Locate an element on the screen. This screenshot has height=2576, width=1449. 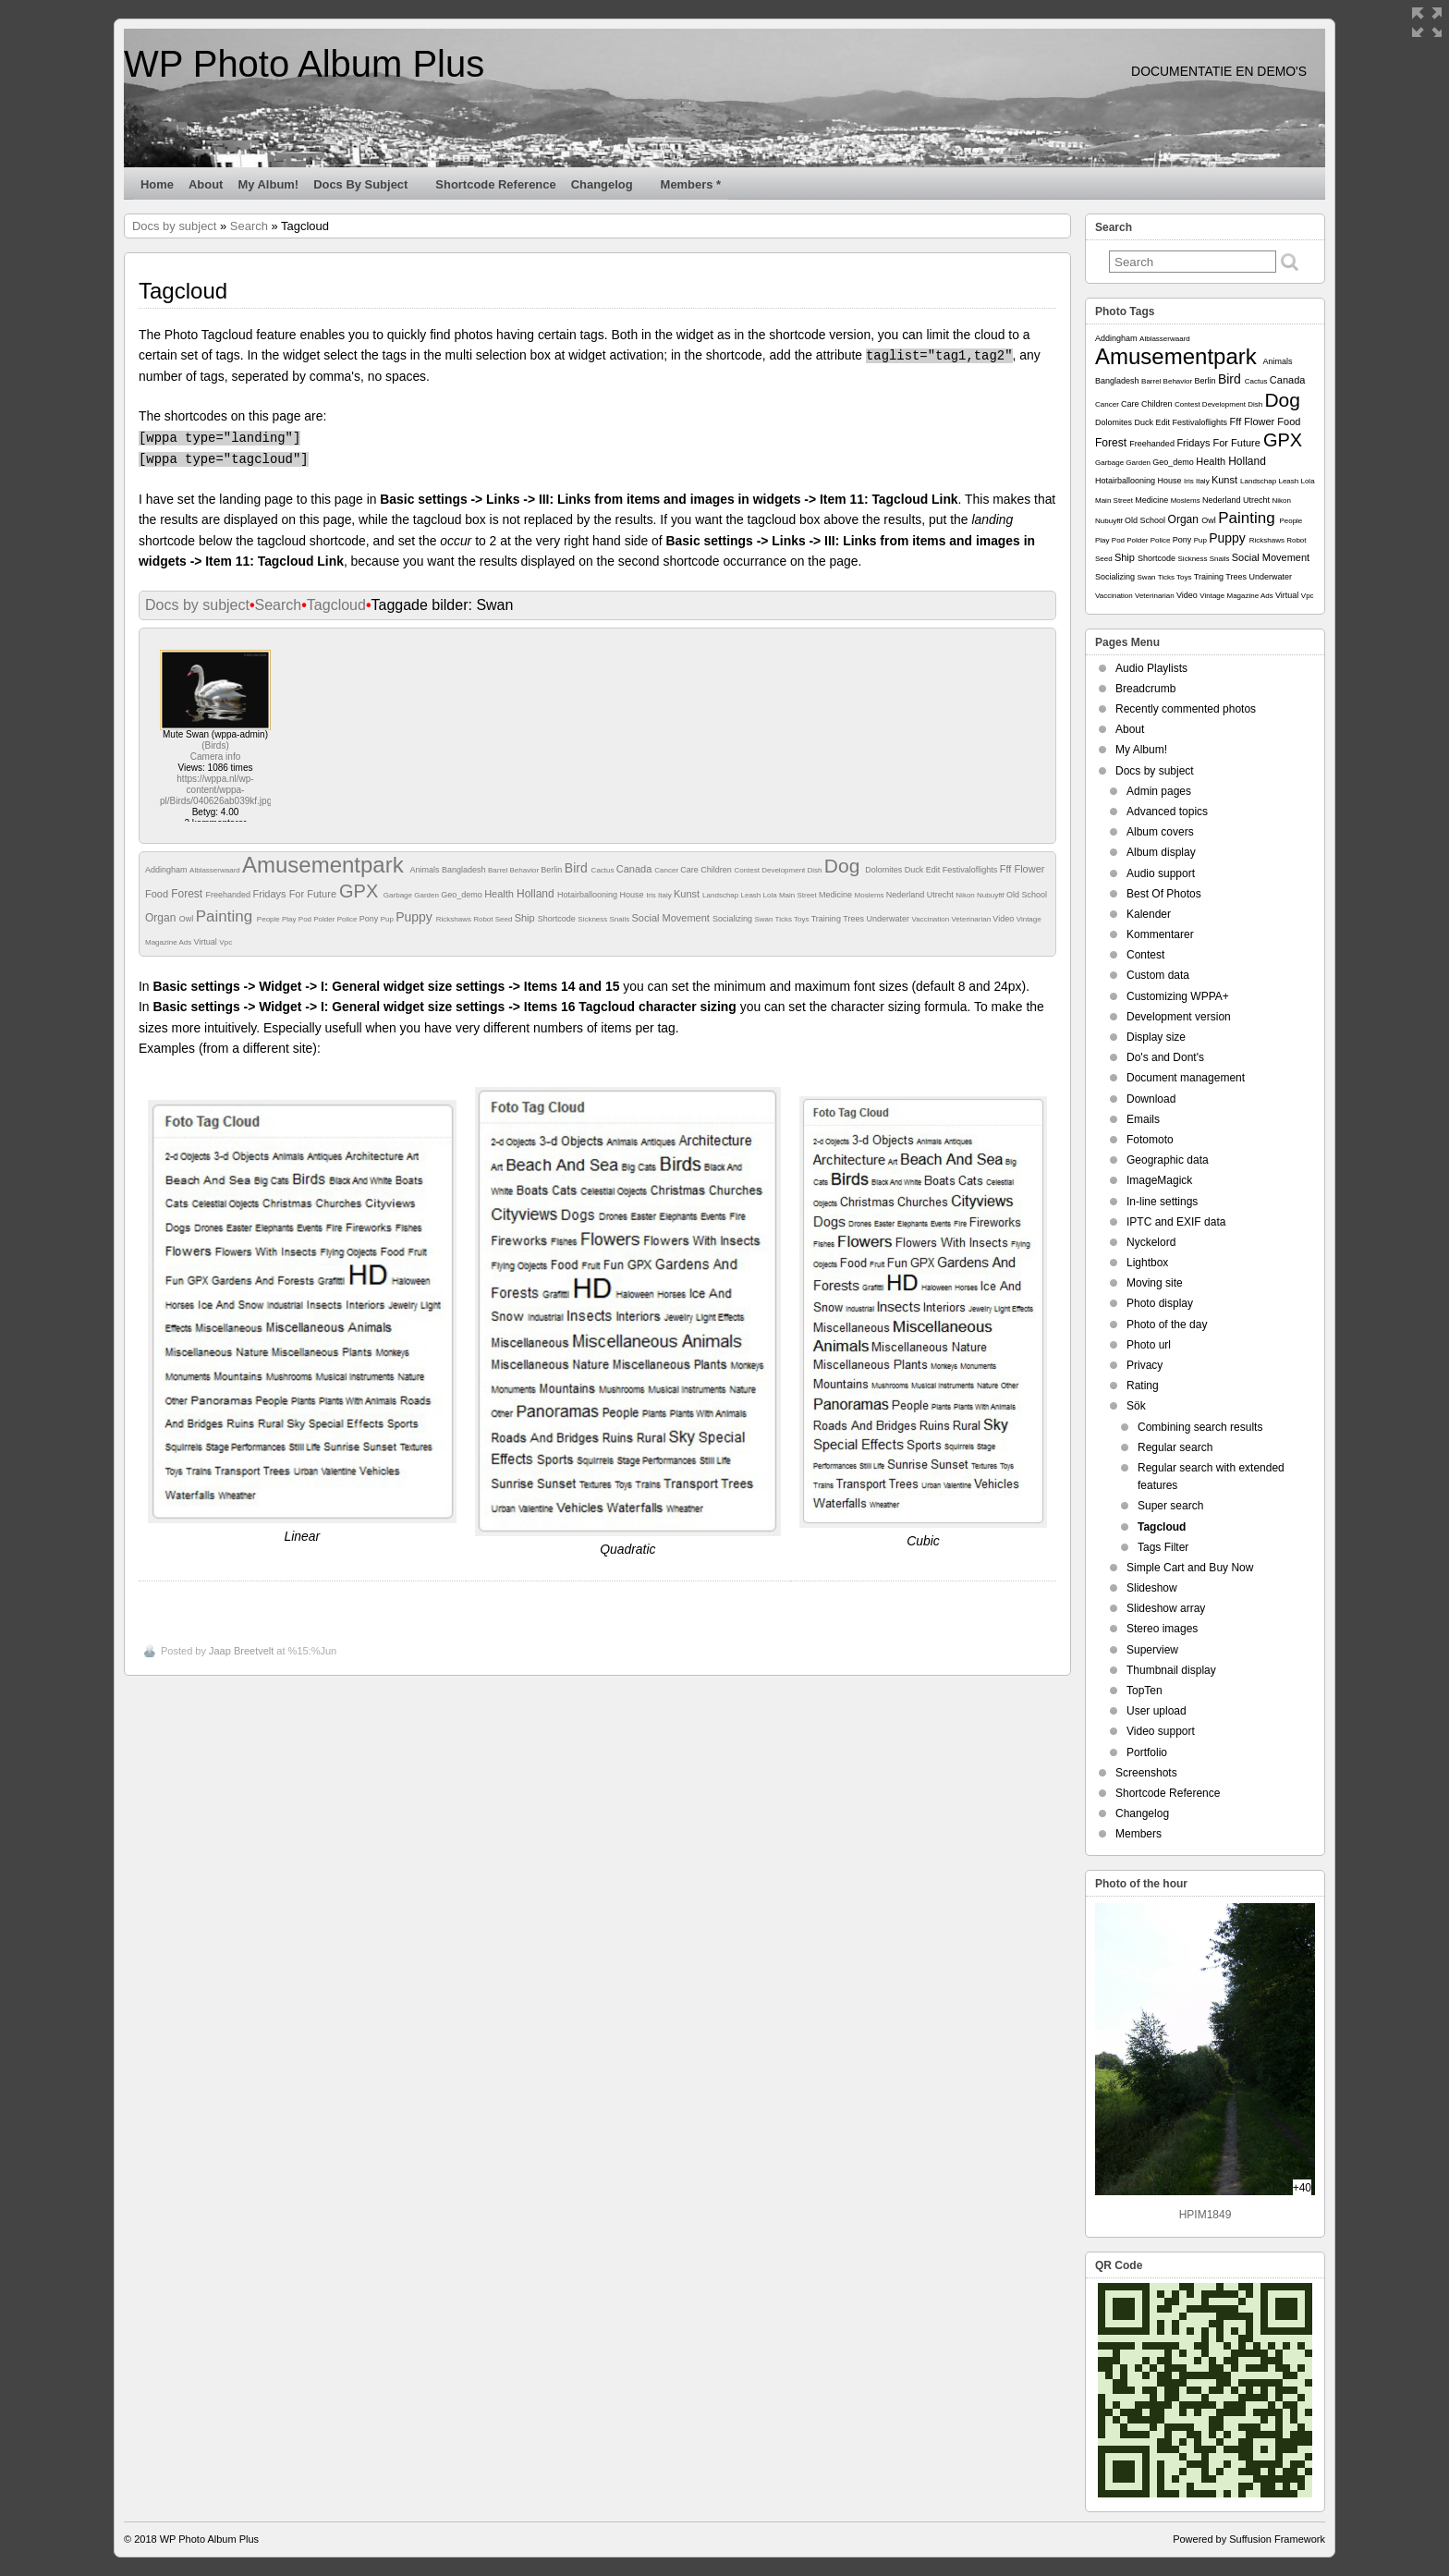
Home is located at coordinates (157, 184).